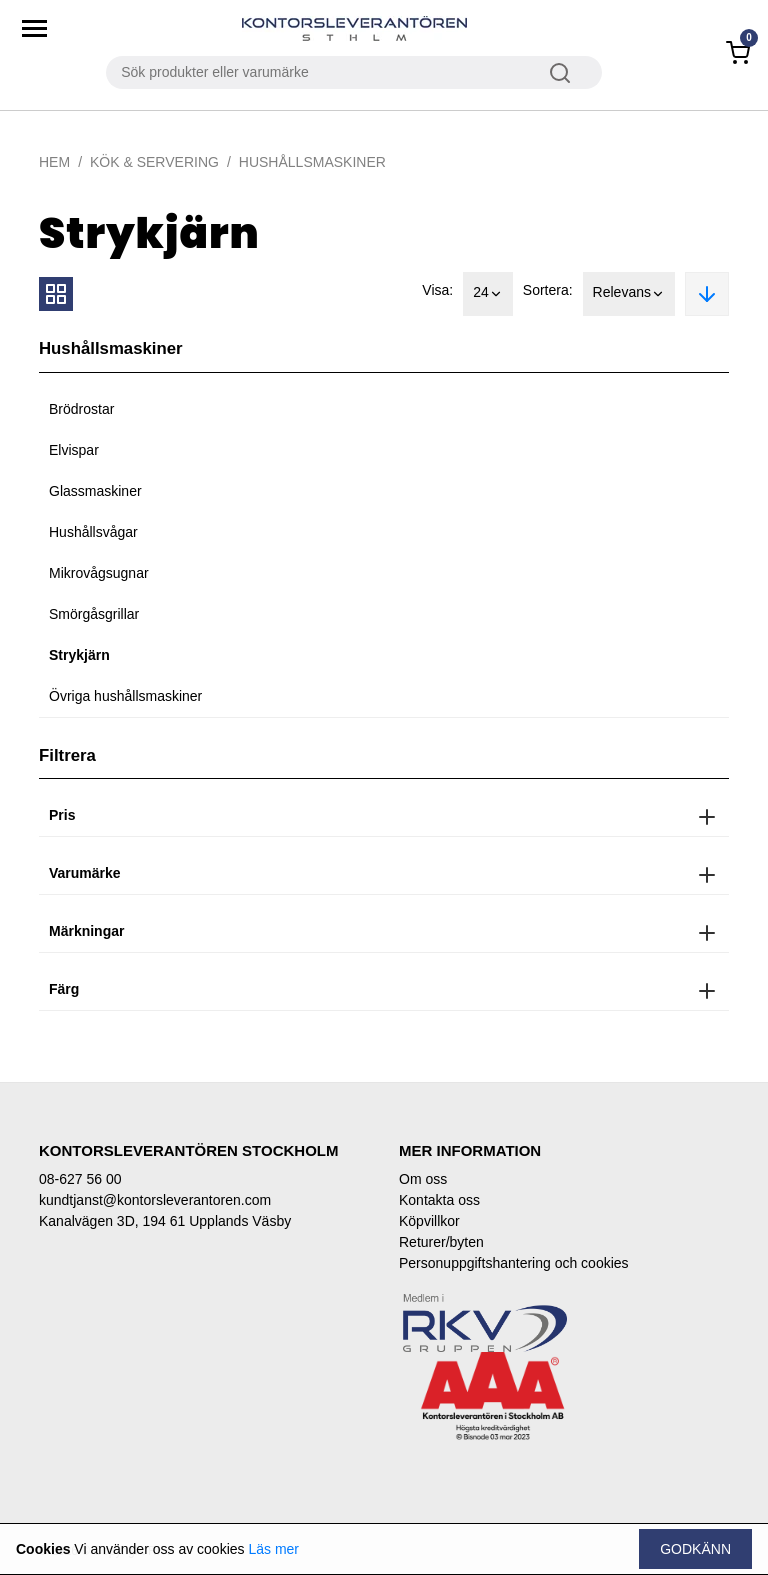 The height and width of the screenshot is (1575, 768). I want to click on Personuppgiftshantering och cookies, so click(514, 1263).